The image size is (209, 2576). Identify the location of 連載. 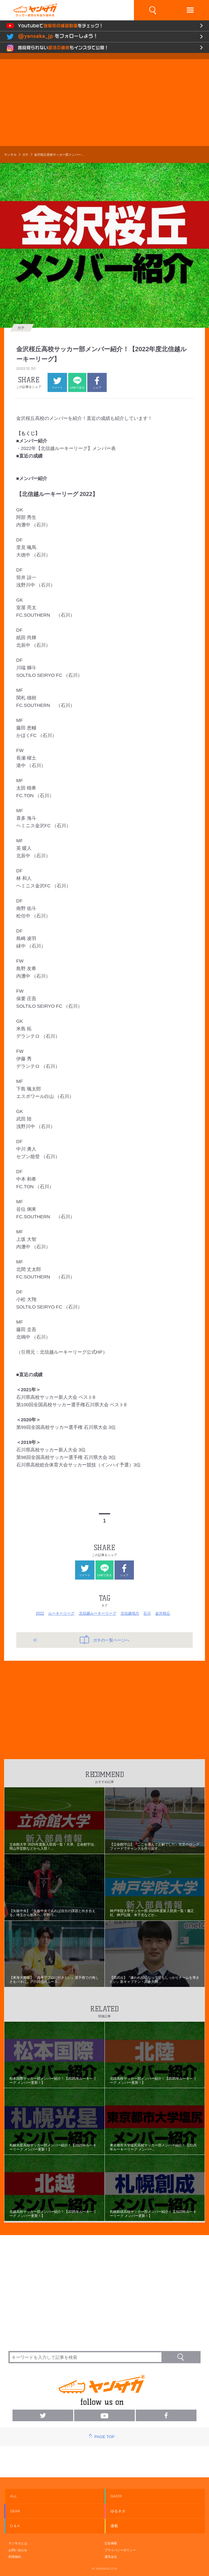
(114, 2526).